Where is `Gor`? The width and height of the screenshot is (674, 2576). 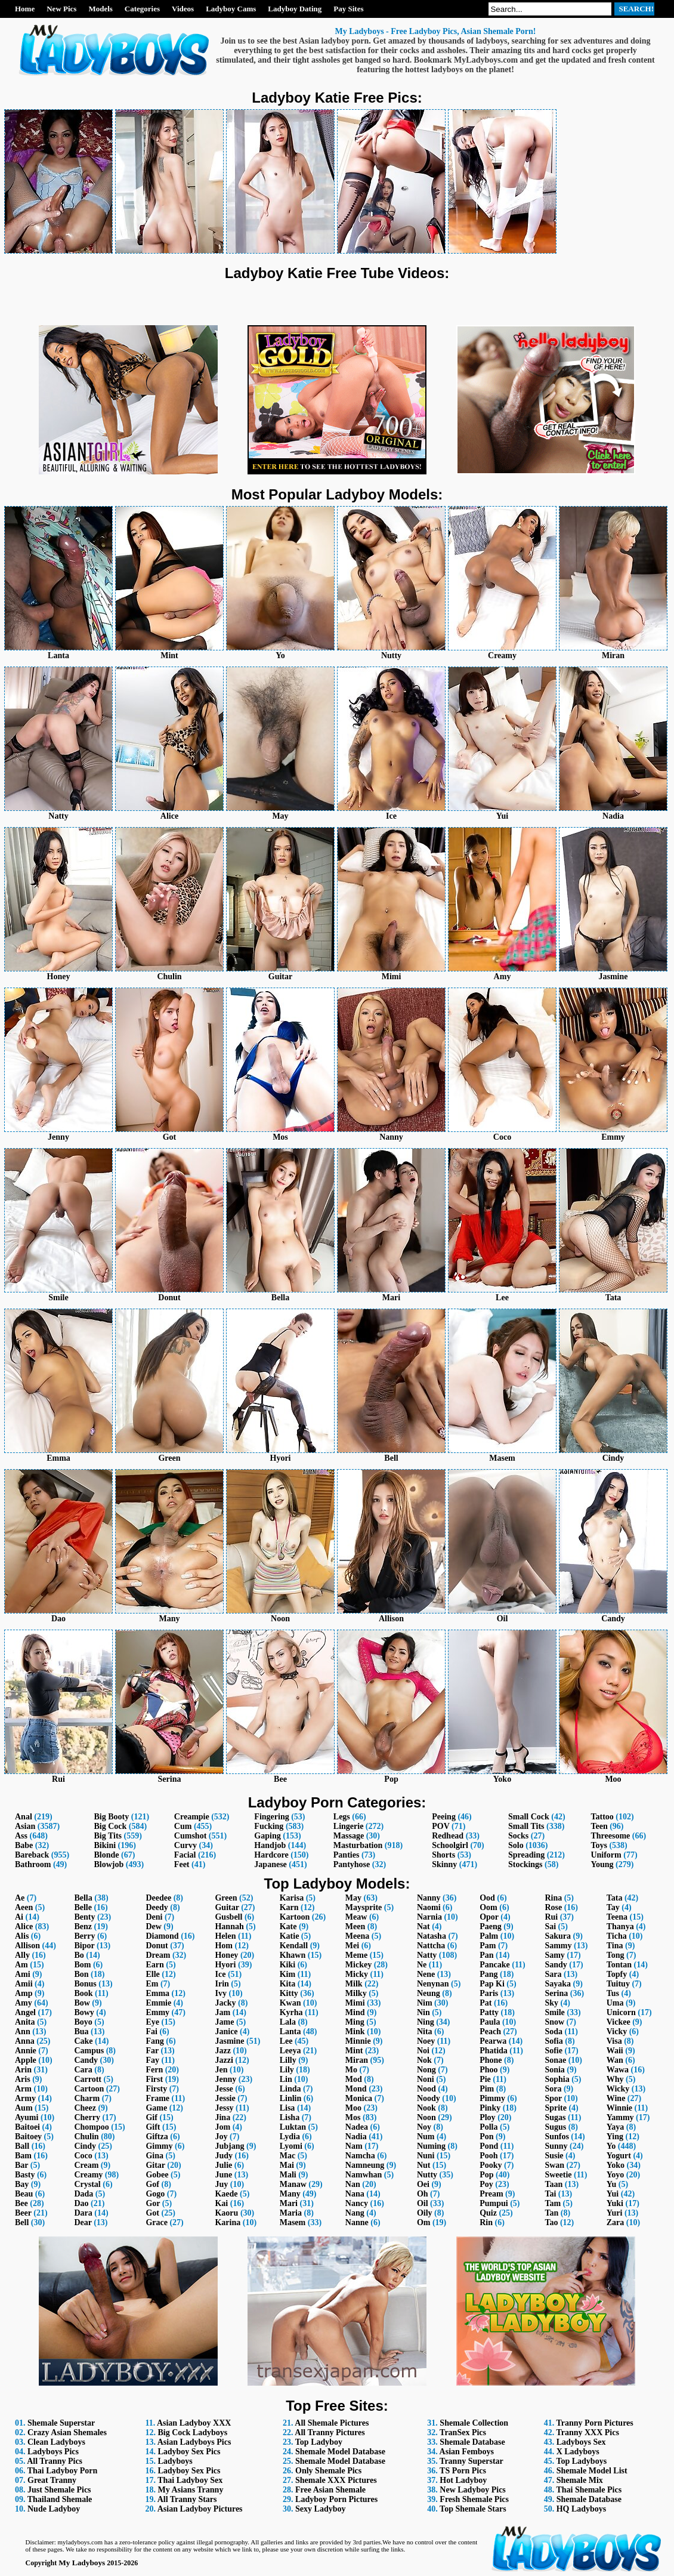 Gor is located at coordinates (153, 2203).